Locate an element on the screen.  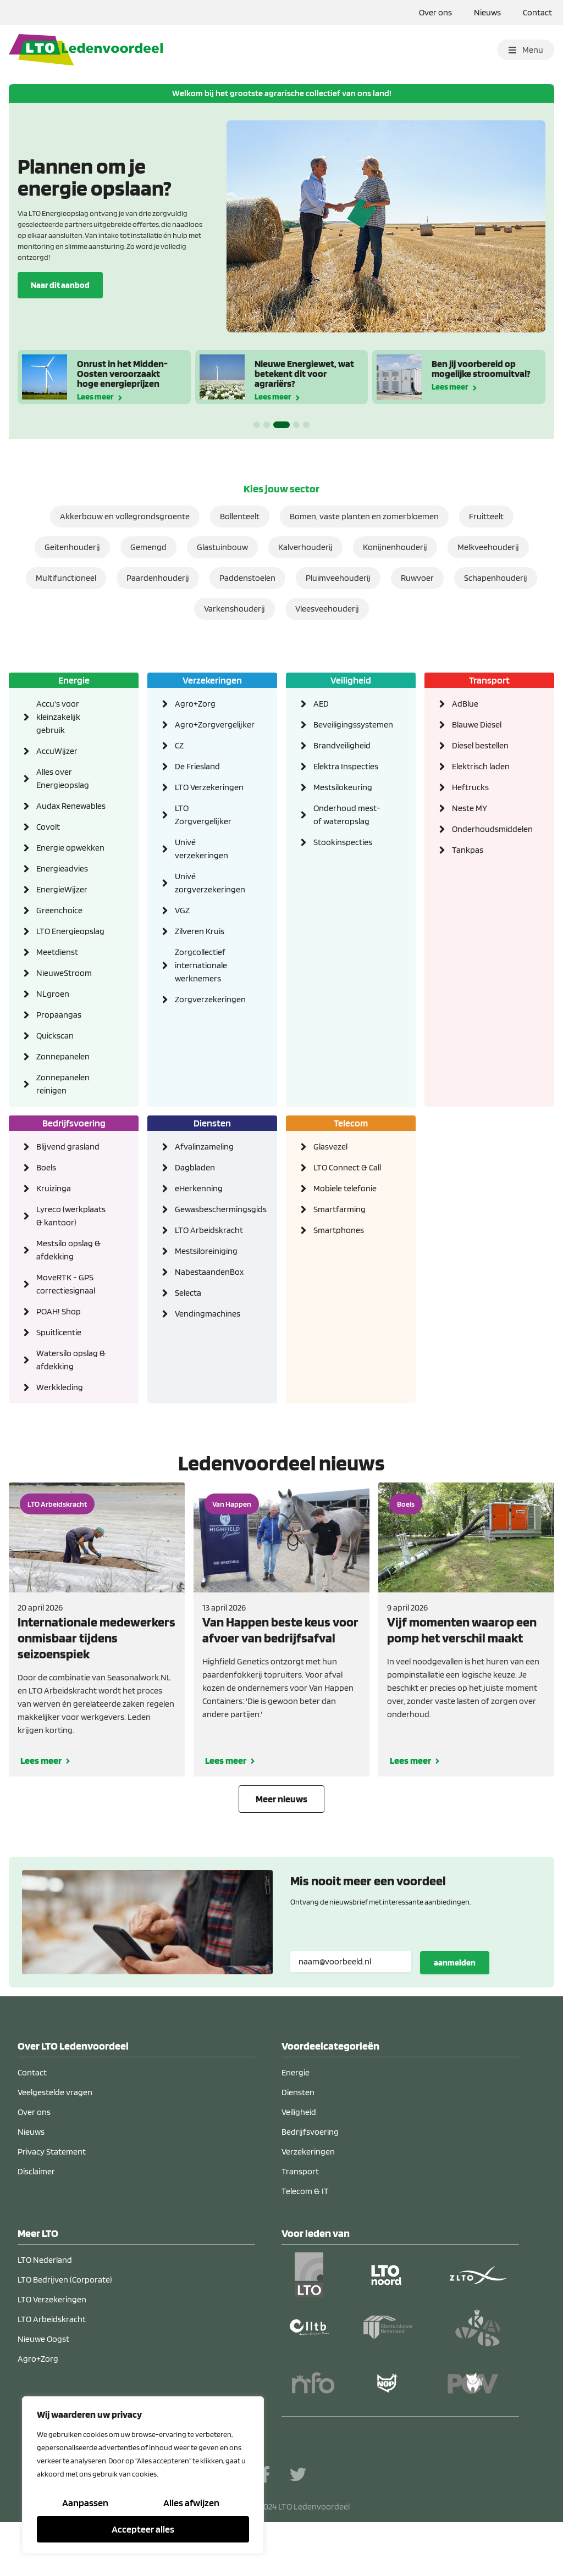
Afvalinzameling is located at coordinates (204, 1146).